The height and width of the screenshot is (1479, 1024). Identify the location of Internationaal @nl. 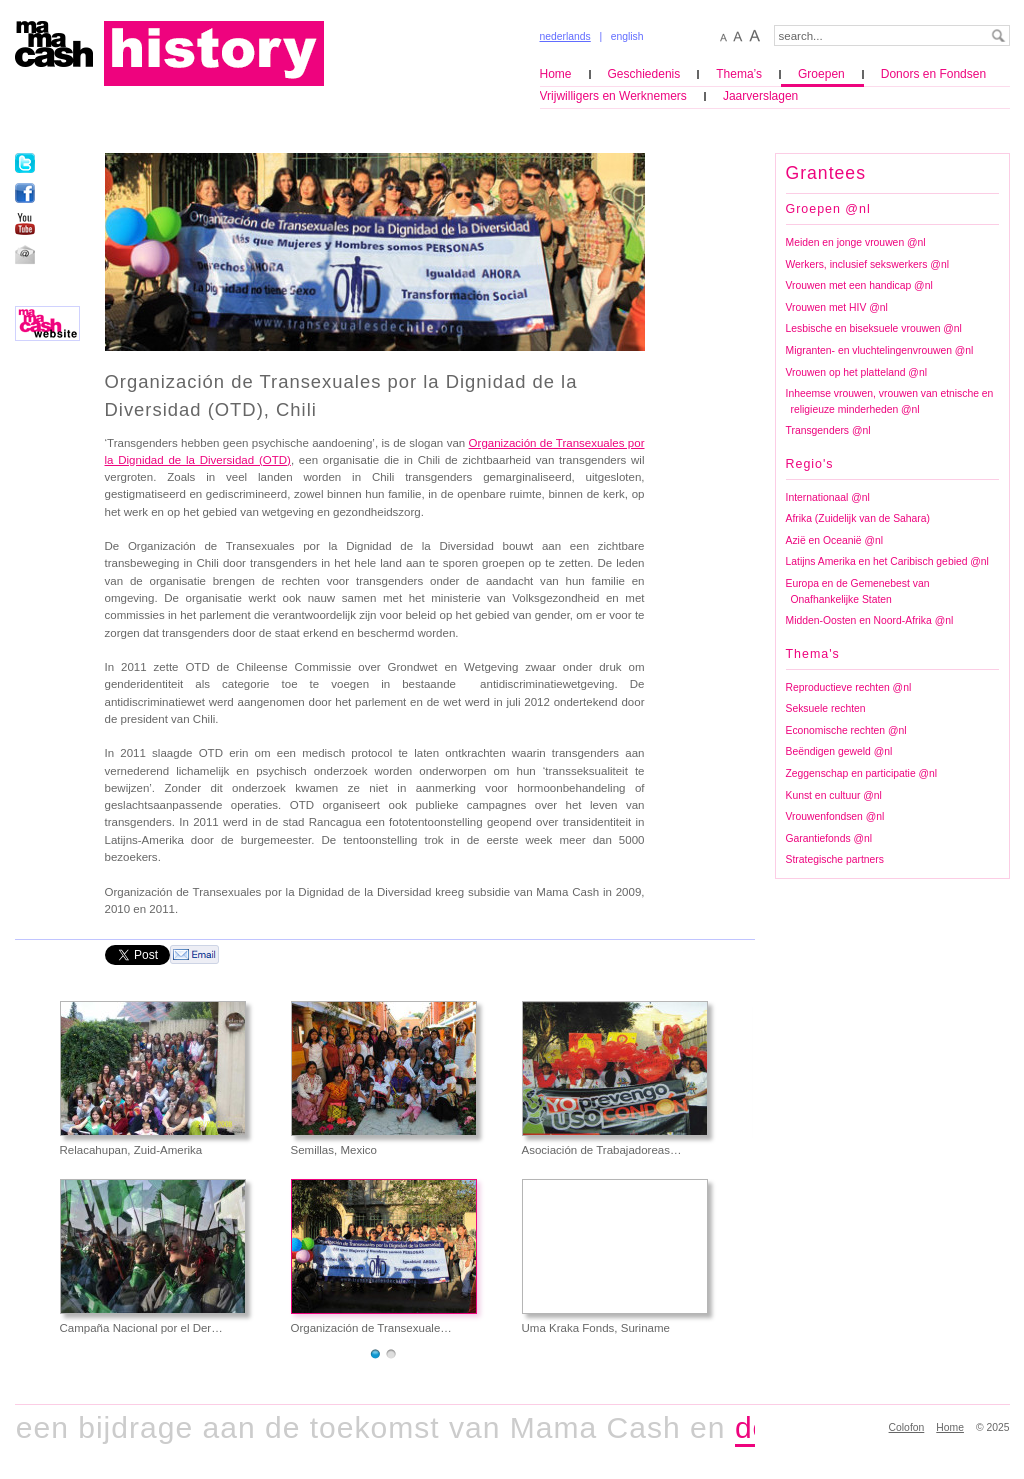
(828, 497).